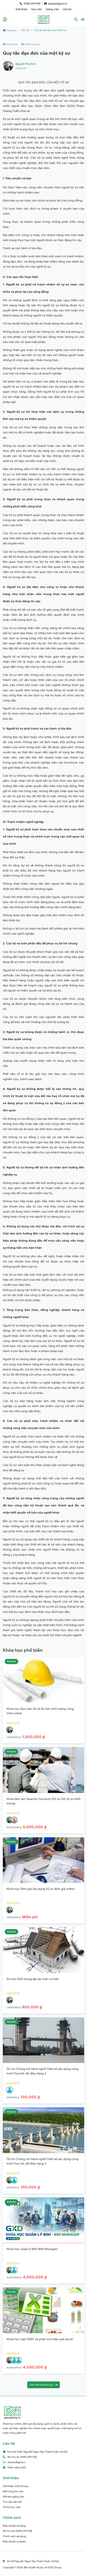 This screenshot has width=87, height=2576. I want to click on Chính sách áp dụng, so click(14, 2536).